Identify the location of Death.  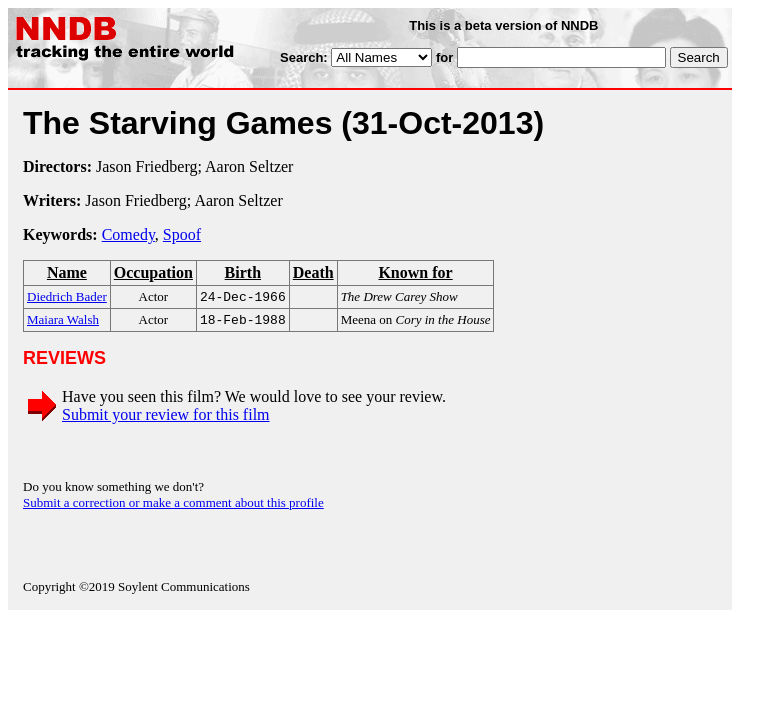
(313, 272).